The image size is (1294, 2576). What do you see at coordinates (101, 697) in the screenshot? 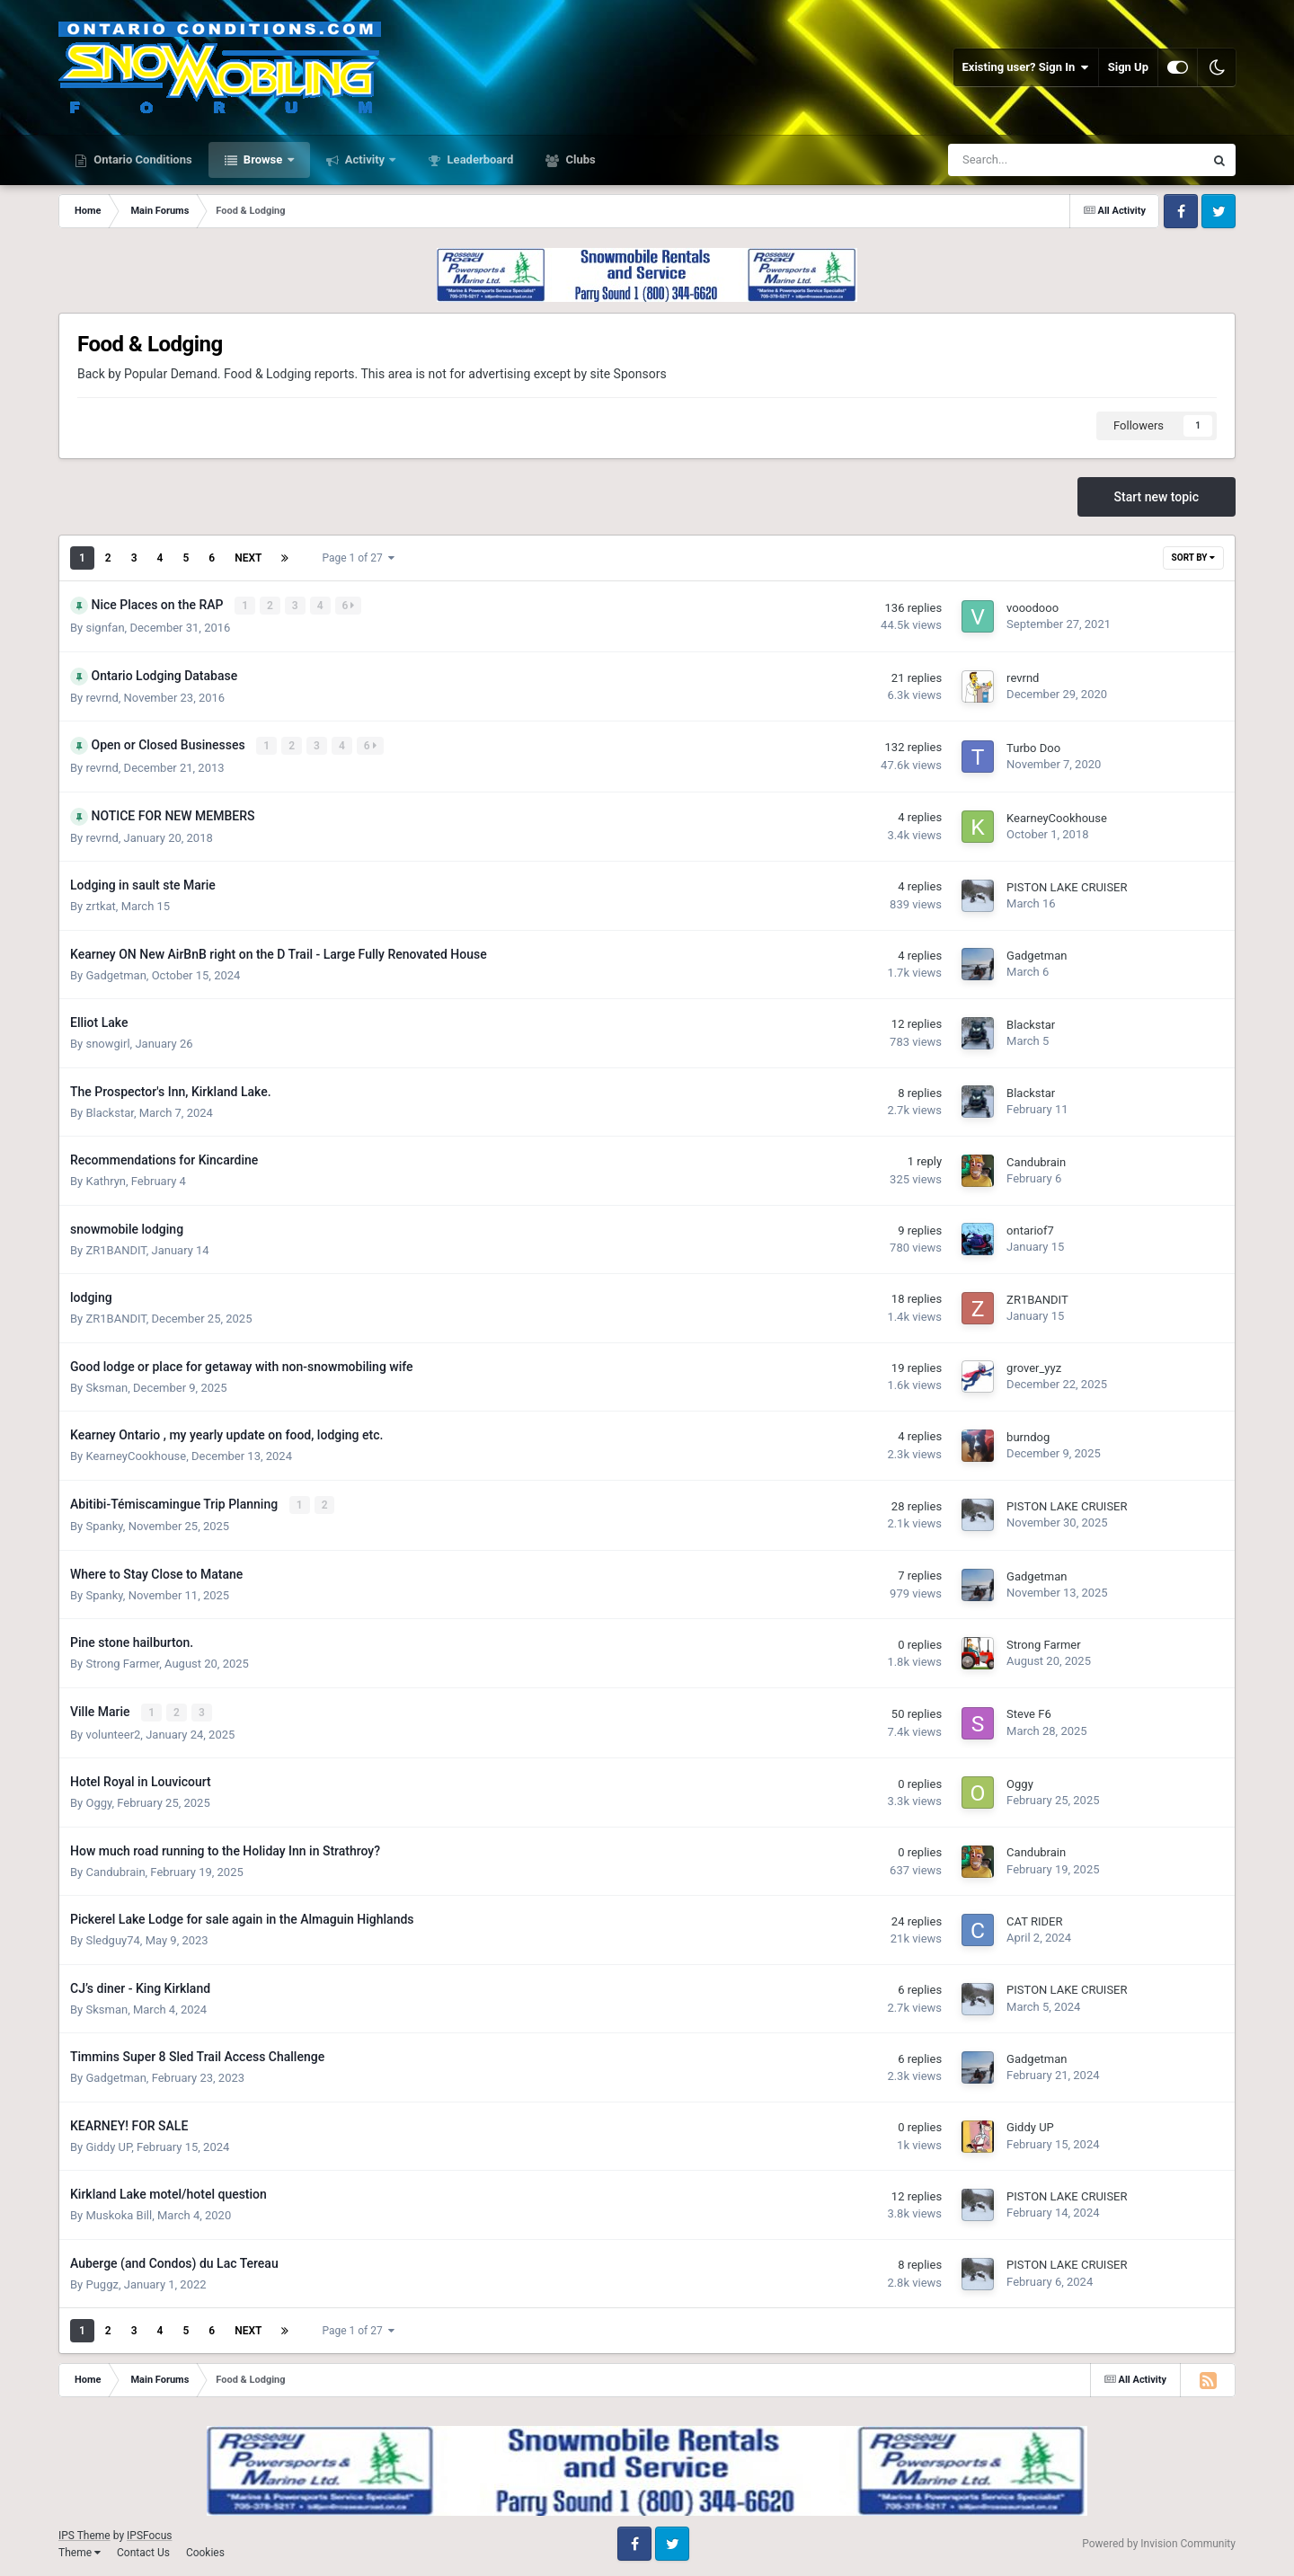
I see `revrnd` at bounding box center [101, 697].